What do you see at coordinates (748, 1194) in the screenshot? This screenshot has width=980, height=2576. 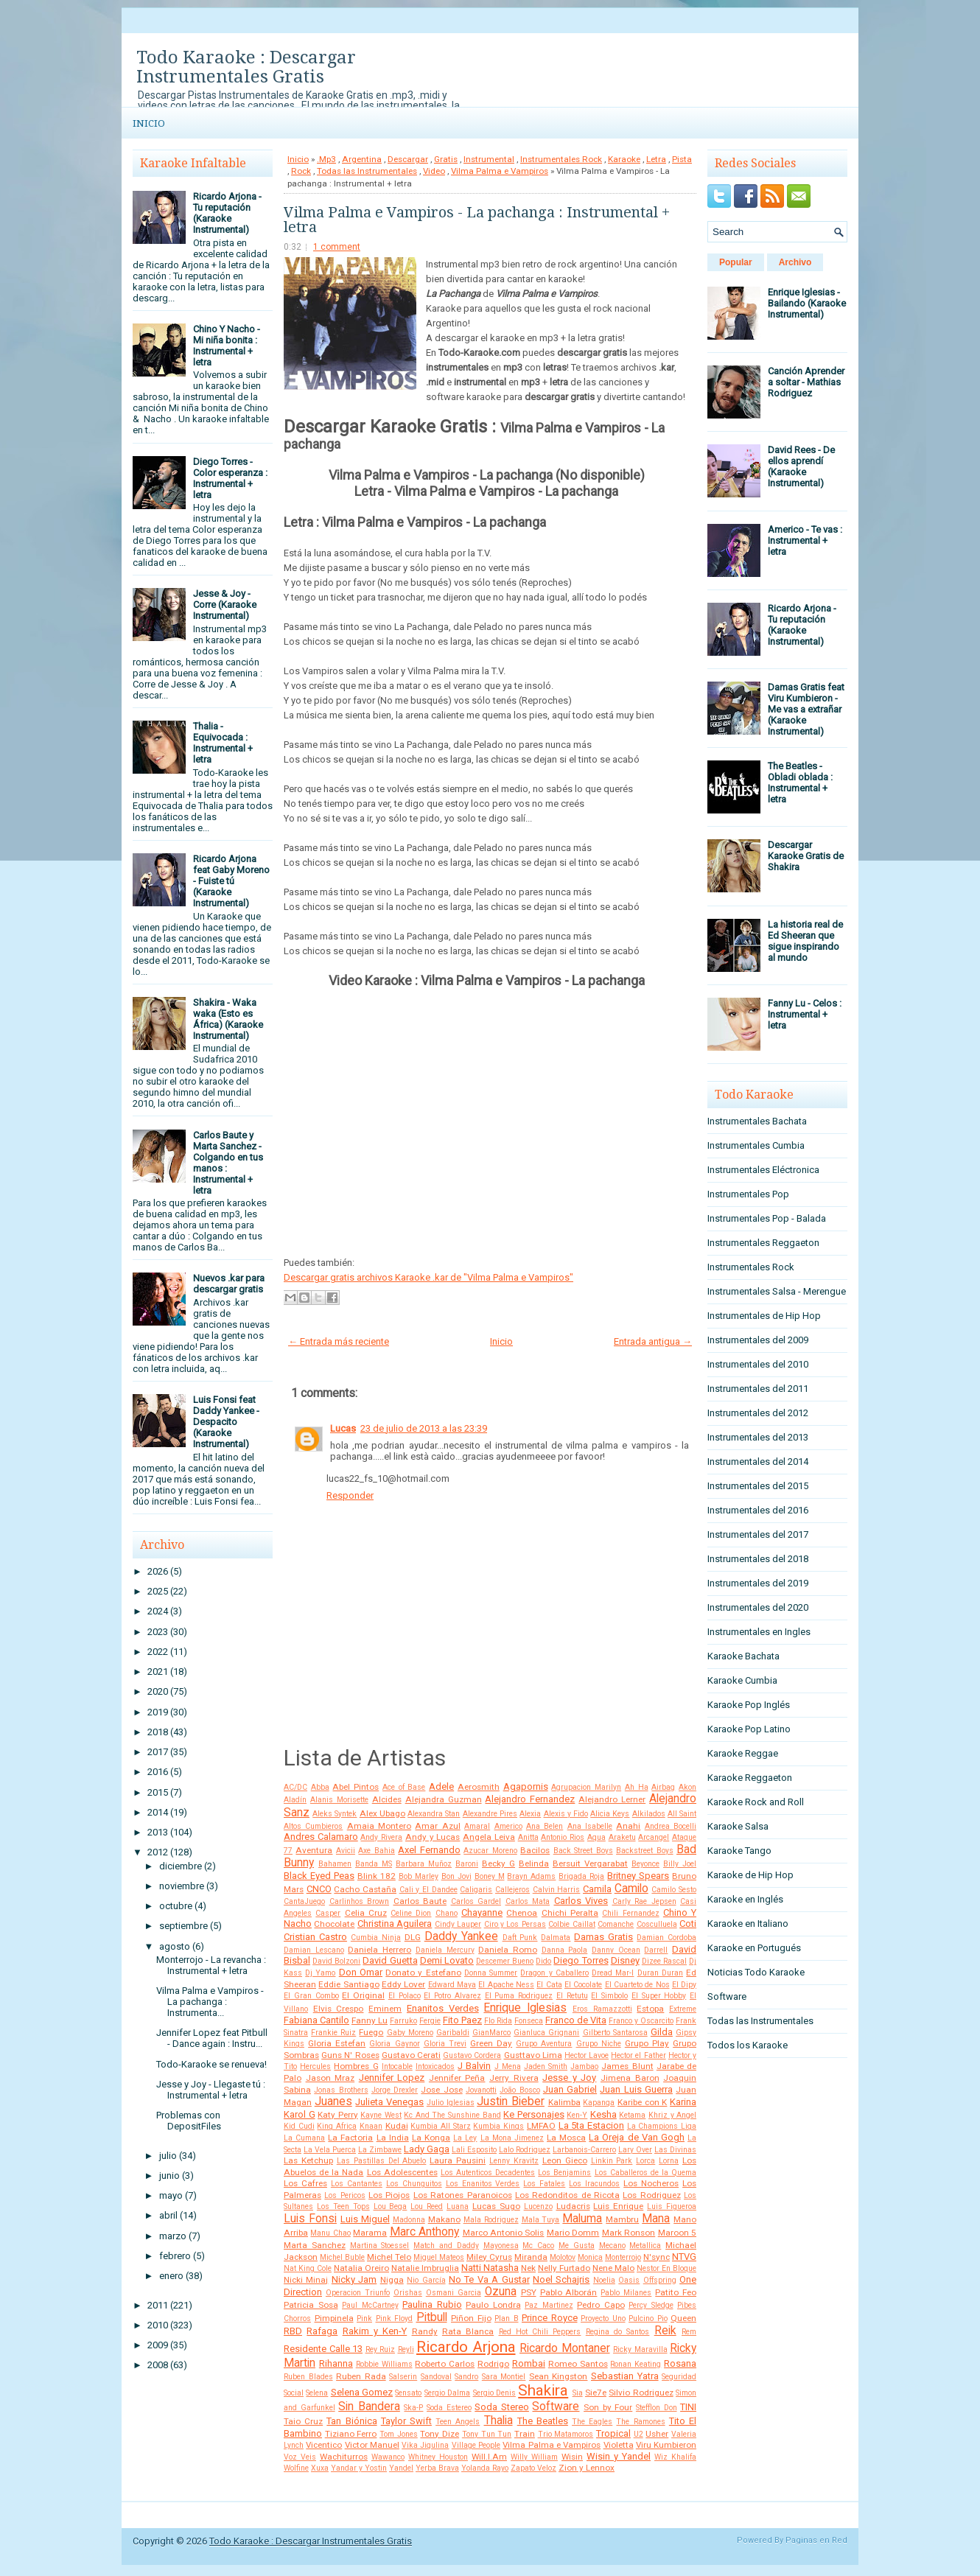 I see `Instrumentales Pop` at bounding box center [748, 1194].